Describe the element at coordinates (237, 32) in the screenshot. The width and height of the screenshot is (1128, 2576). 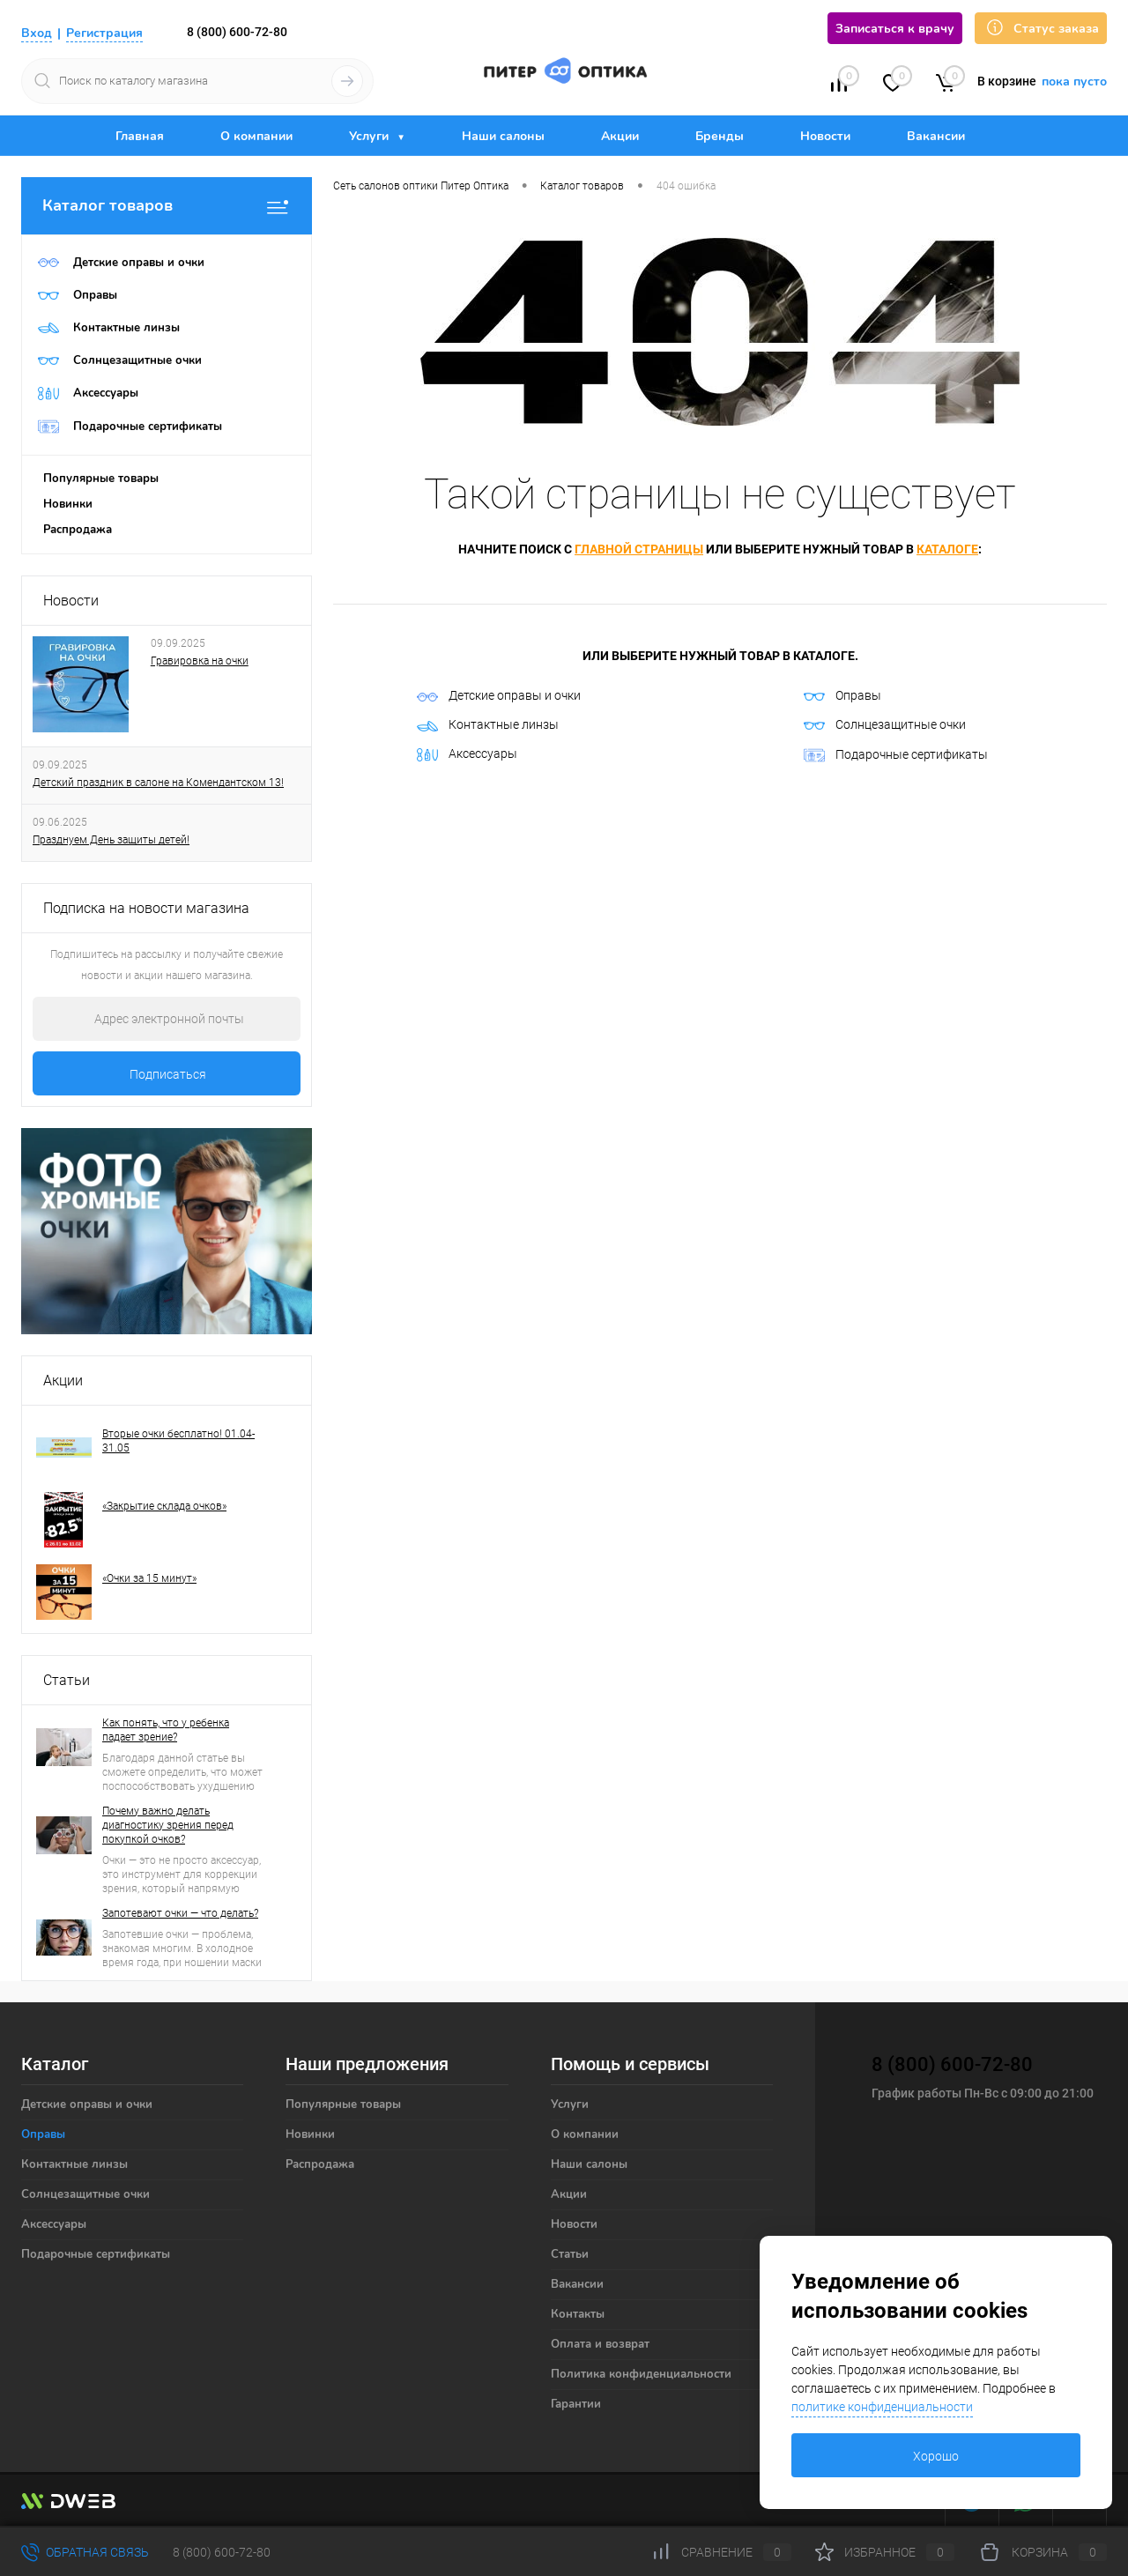
I see `8 (800) 600-72-80` at that location.